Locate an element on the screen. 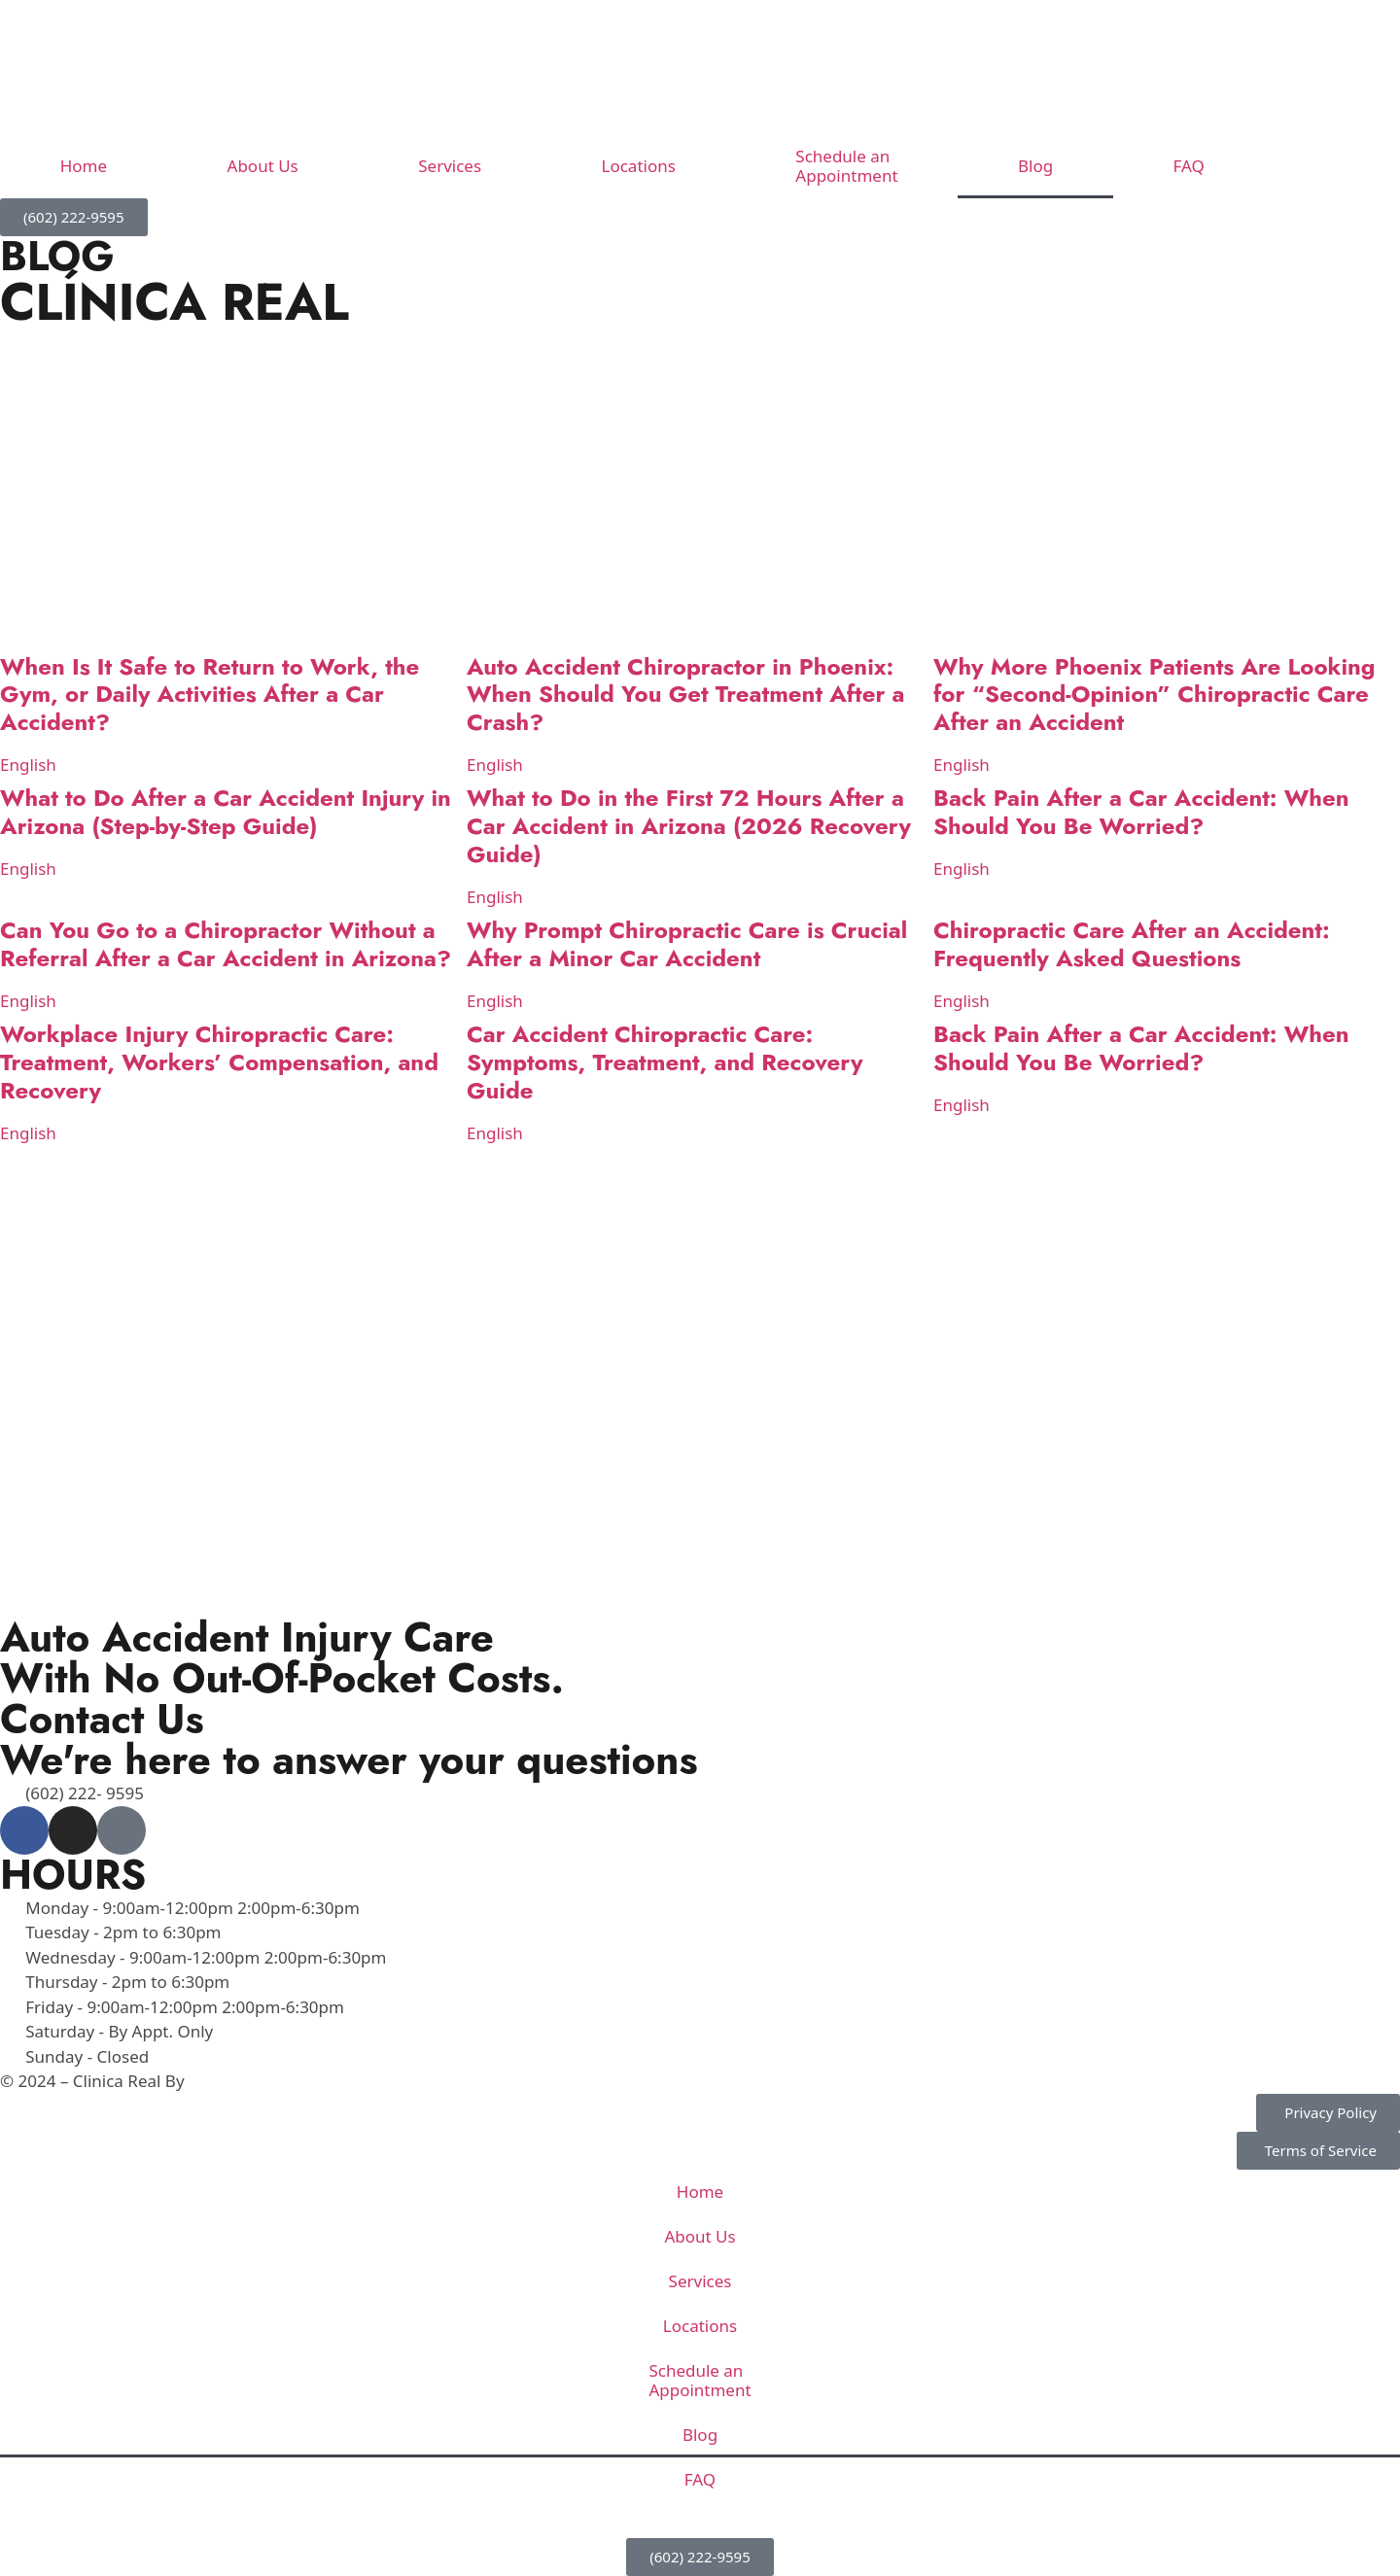 Image resolution: width=1400 pixels, height=2576 pixels. English [Read more about Auto Accident Chiropractor in Phoenix: When Should You Get Treatment After a Crash?] is located at coordinates (495, 764).